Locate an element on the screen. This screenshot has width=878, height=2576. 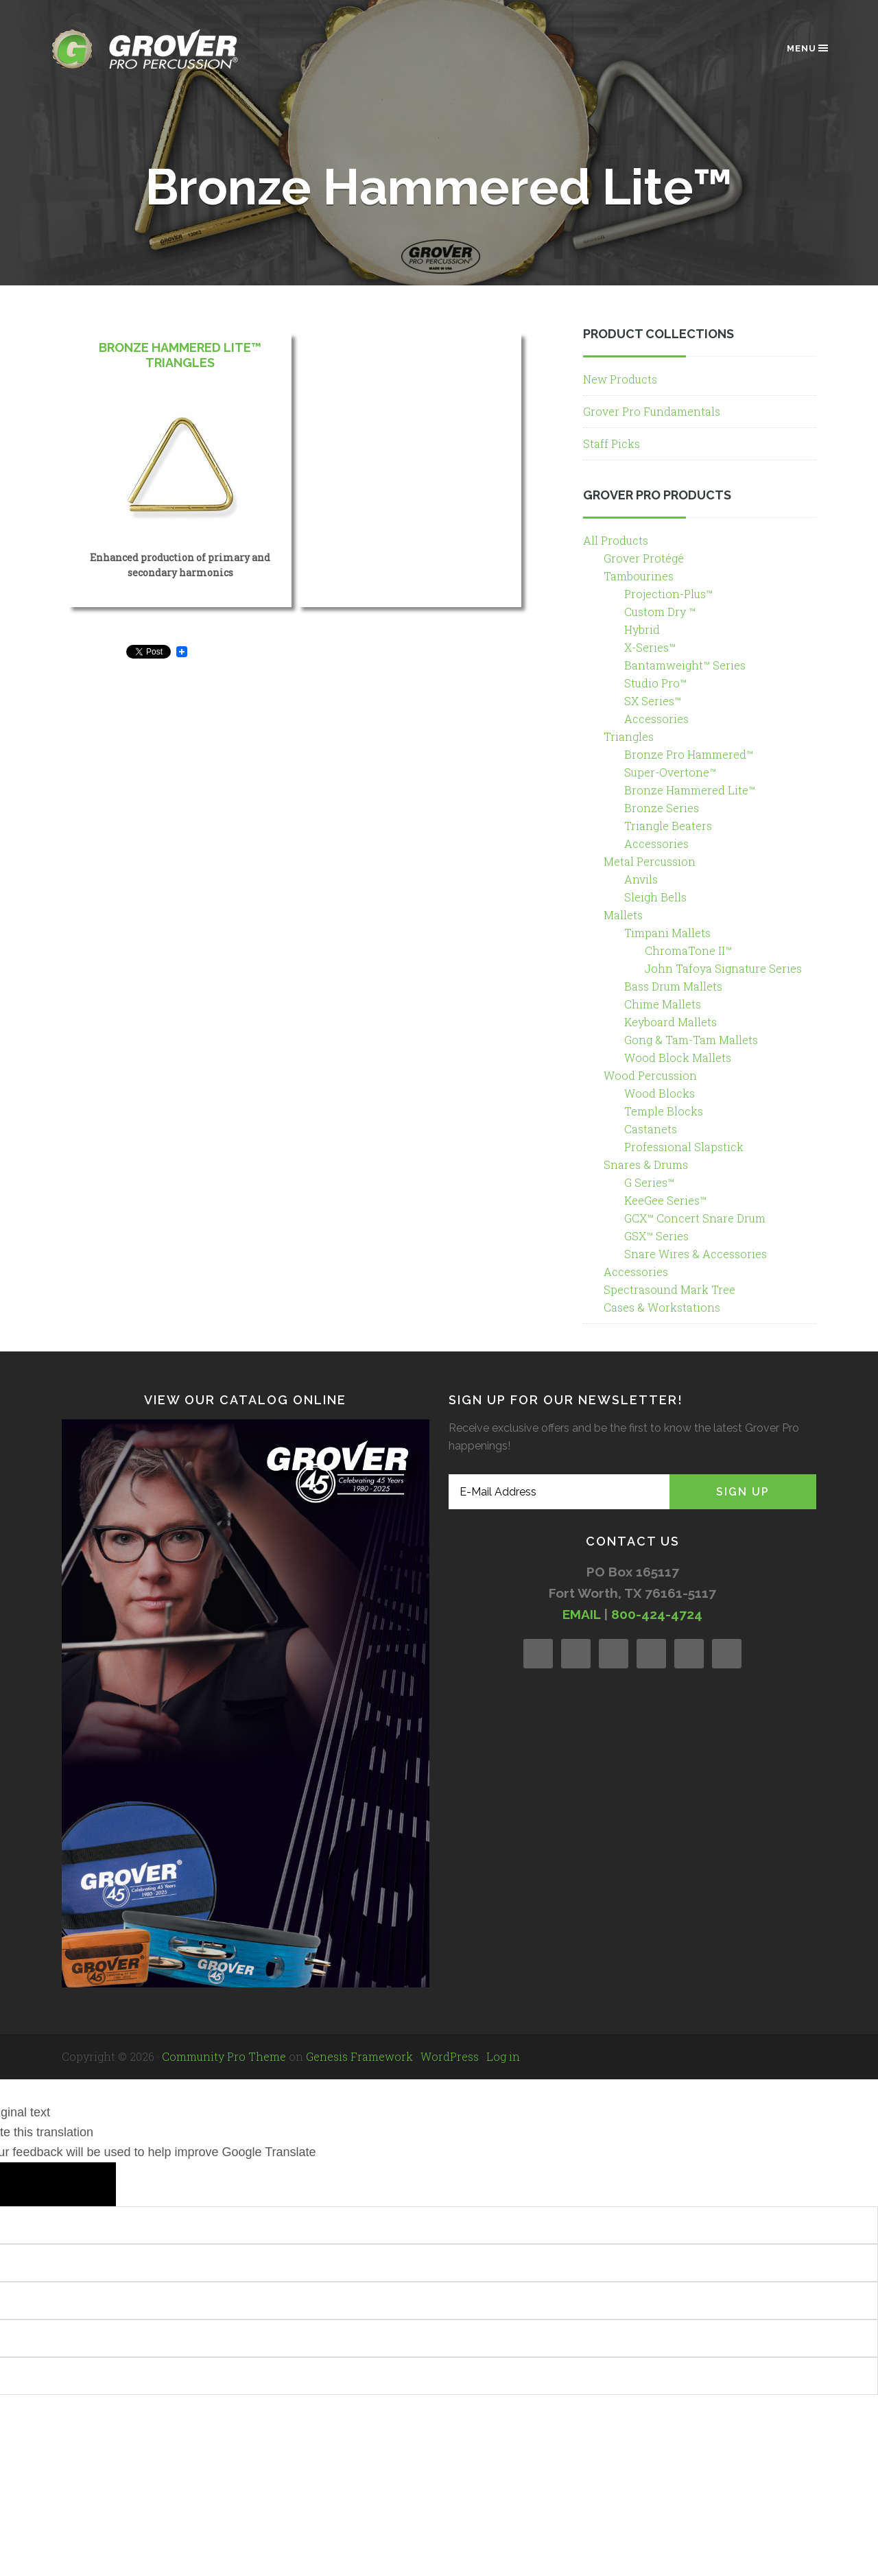
Wood Percussion is located at coordinates (650, 1075).